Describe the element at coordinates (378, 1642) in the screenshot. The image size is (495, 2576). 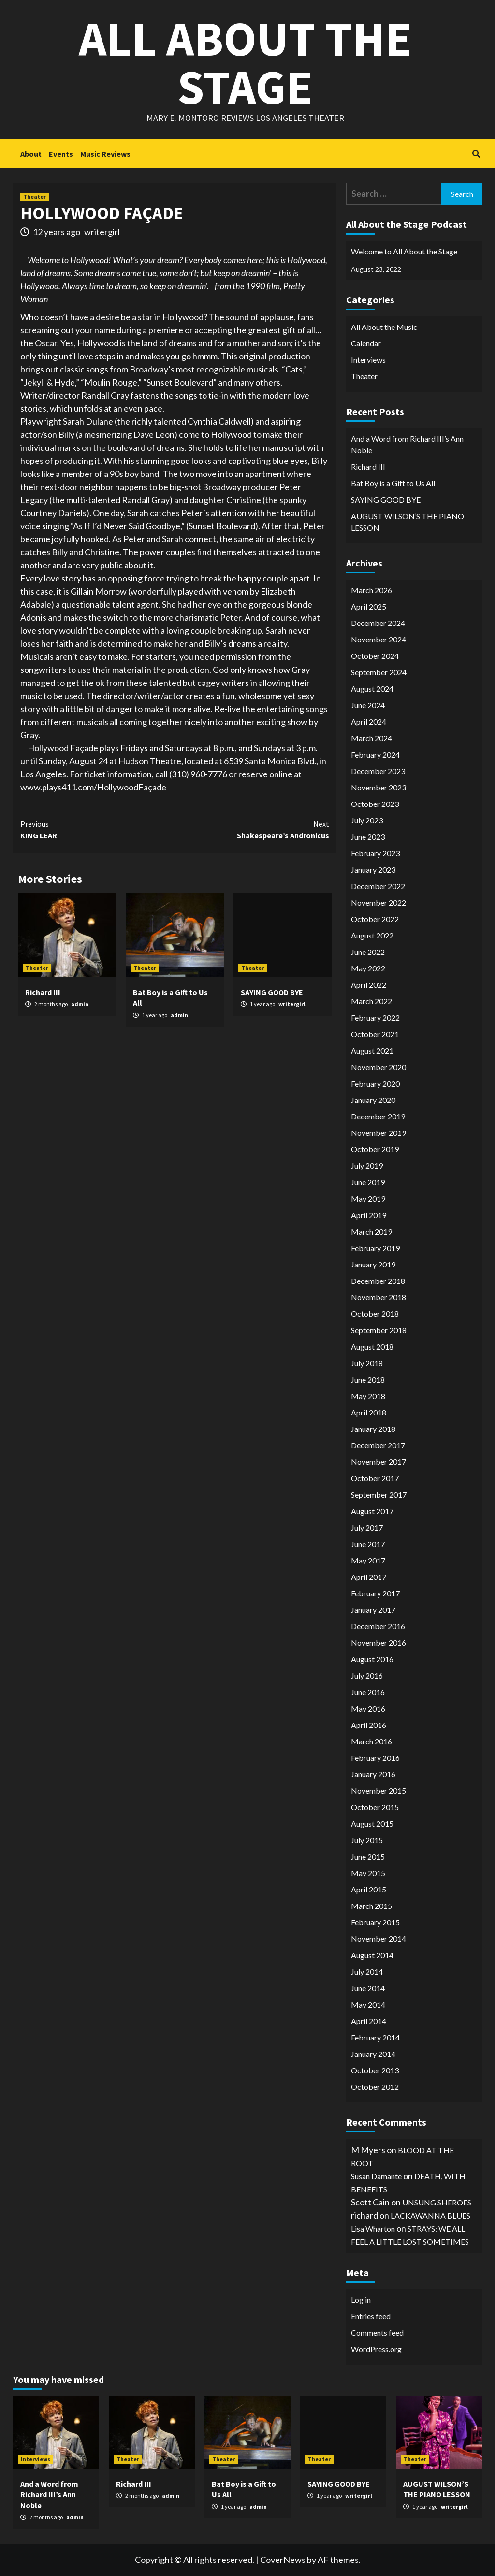
I see `November 2016` at that location.